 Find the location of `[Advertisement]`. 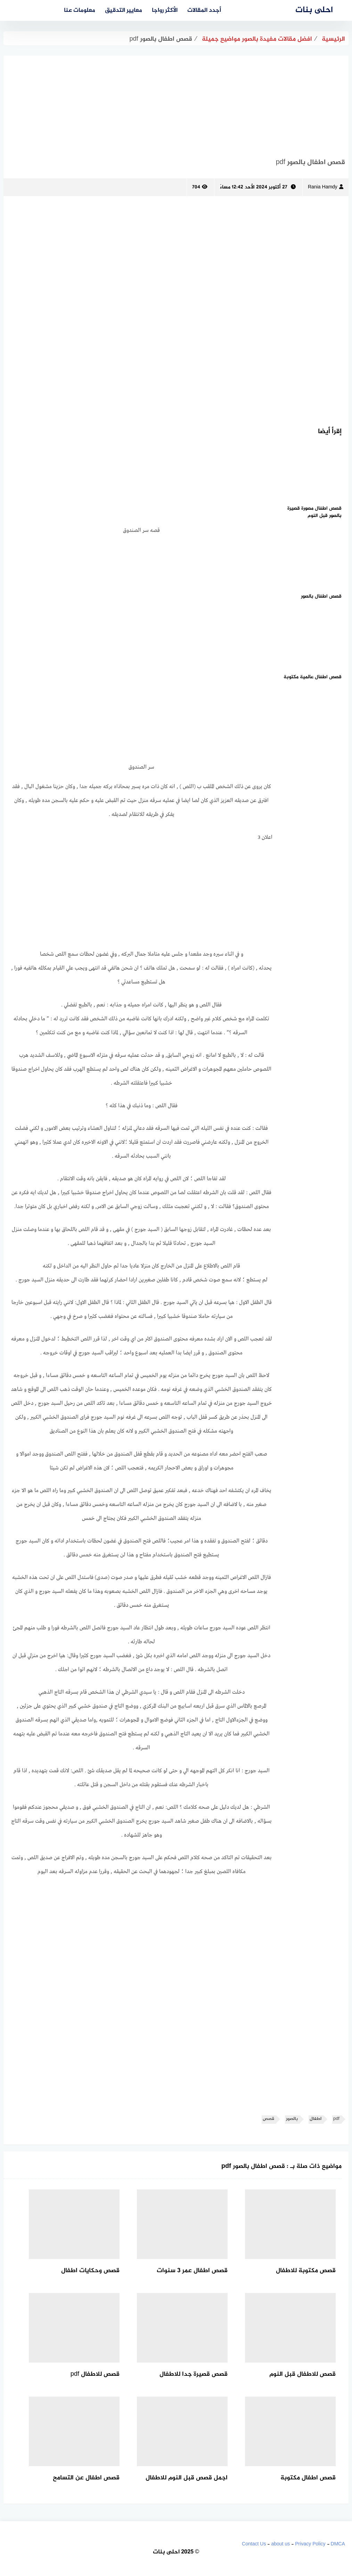

[Advertisement] is located at coordinates (176, 104).